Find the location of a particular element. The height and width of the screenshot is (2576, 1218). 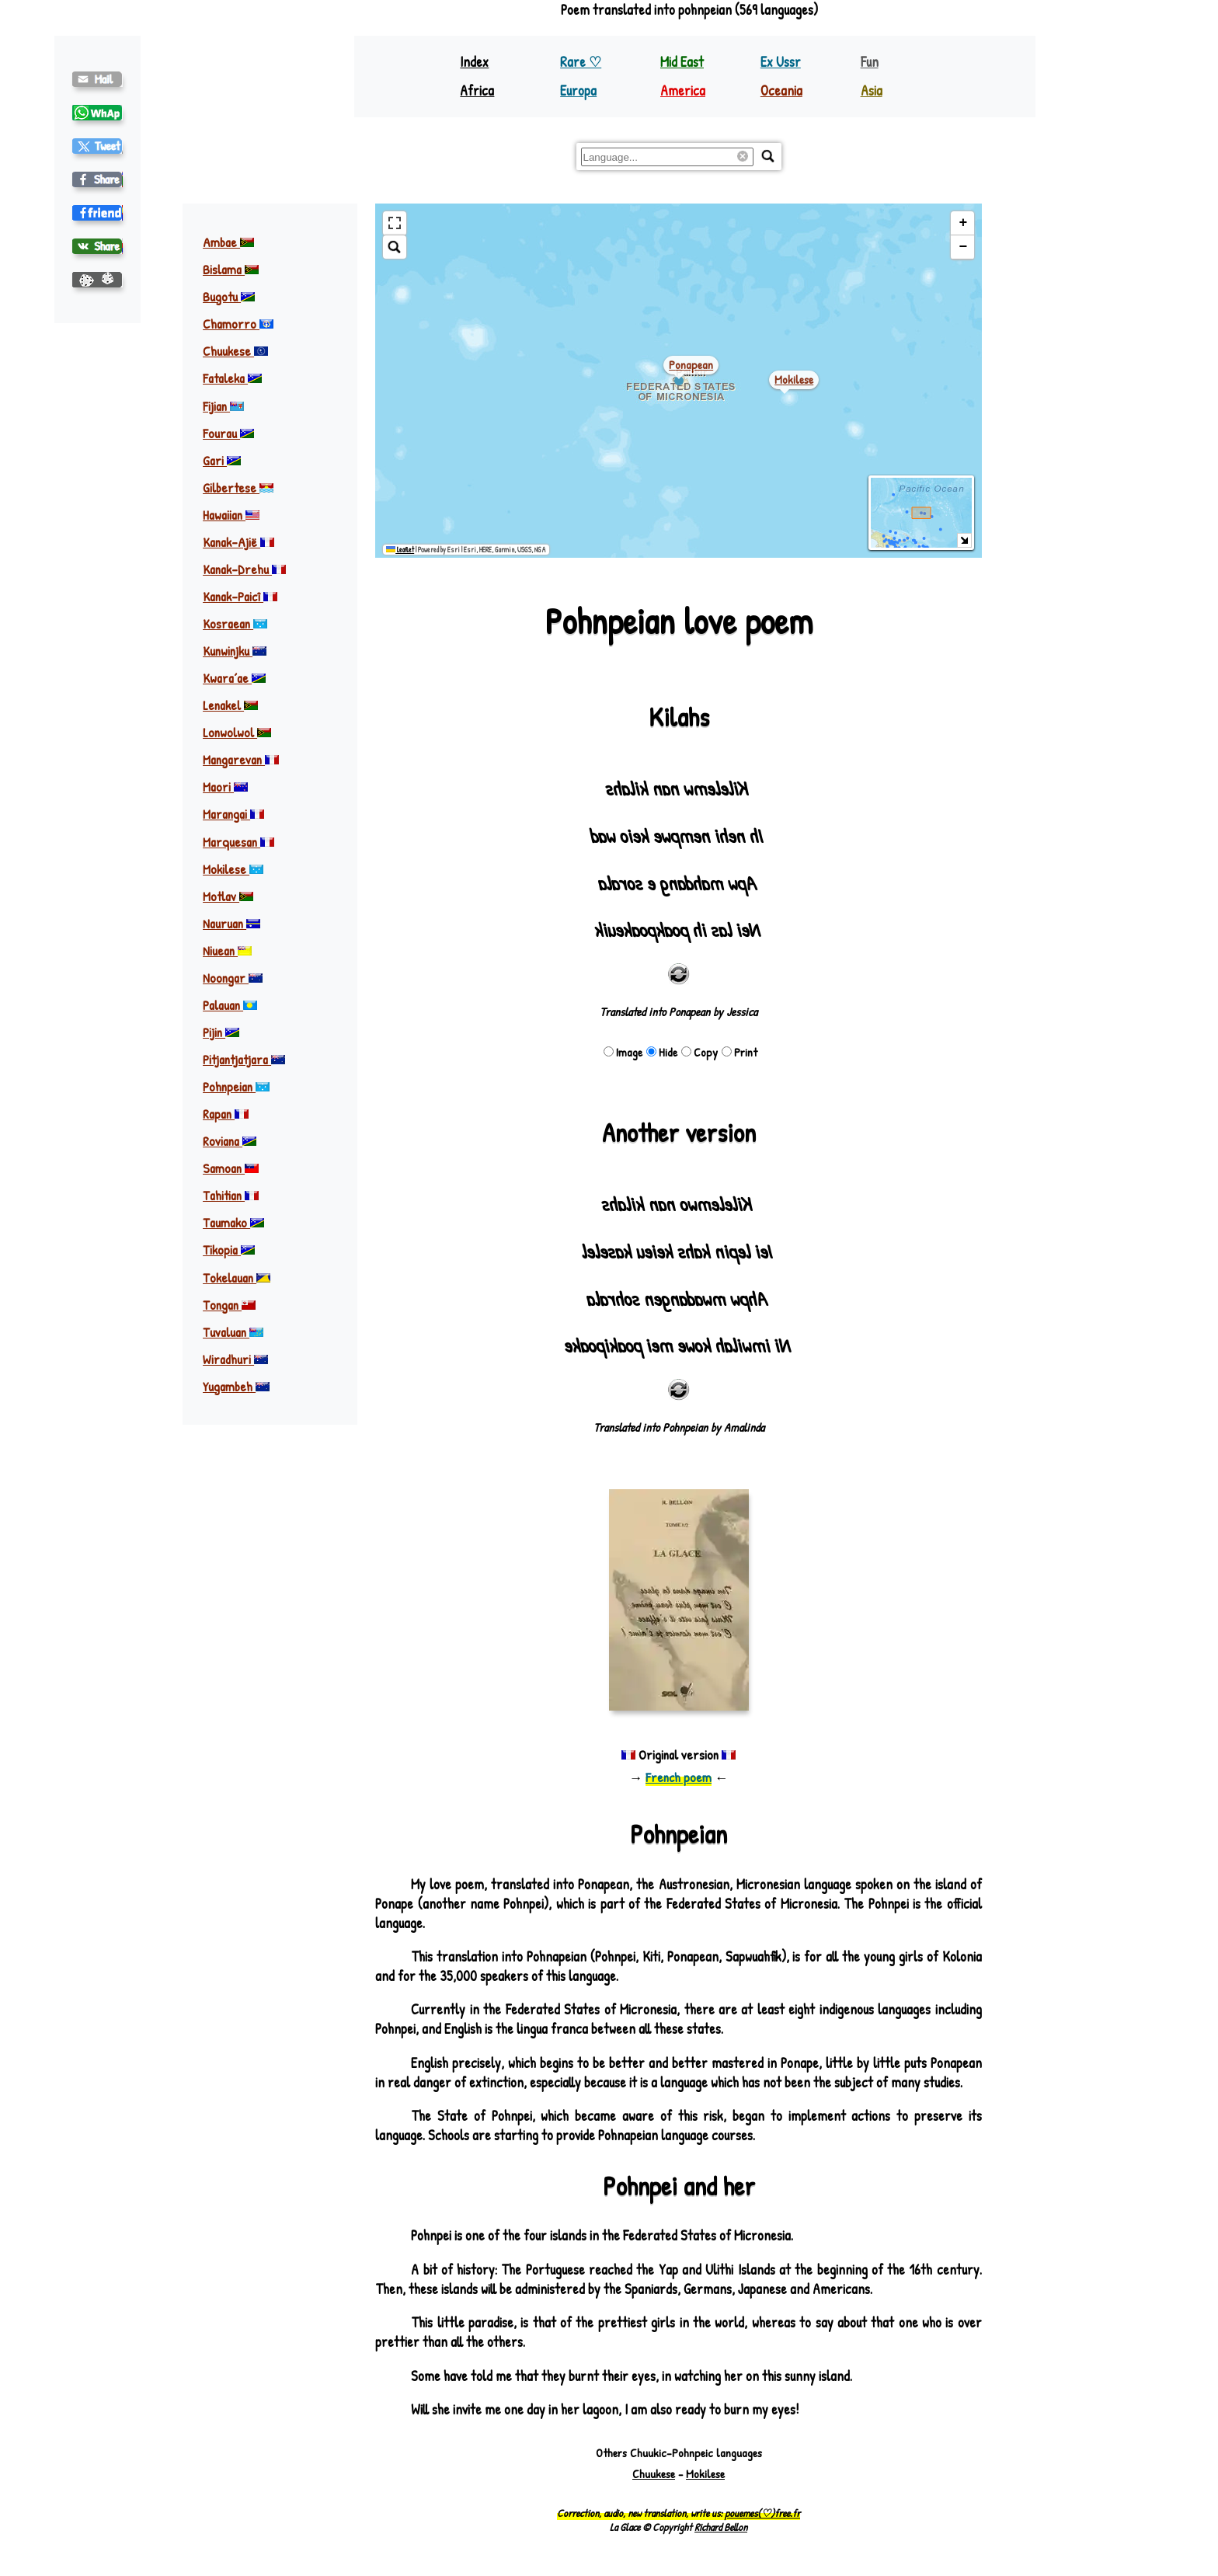

French poem is located at coordinates (679, 1777).